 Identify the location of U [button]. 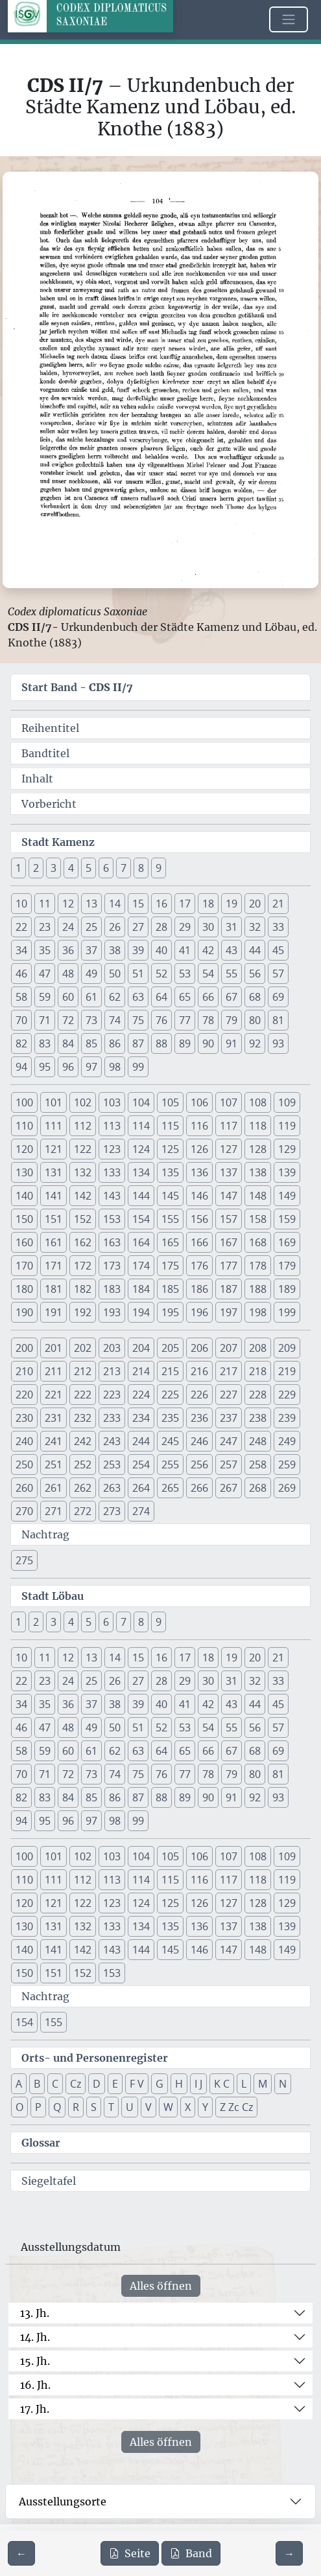
(130, 2107).